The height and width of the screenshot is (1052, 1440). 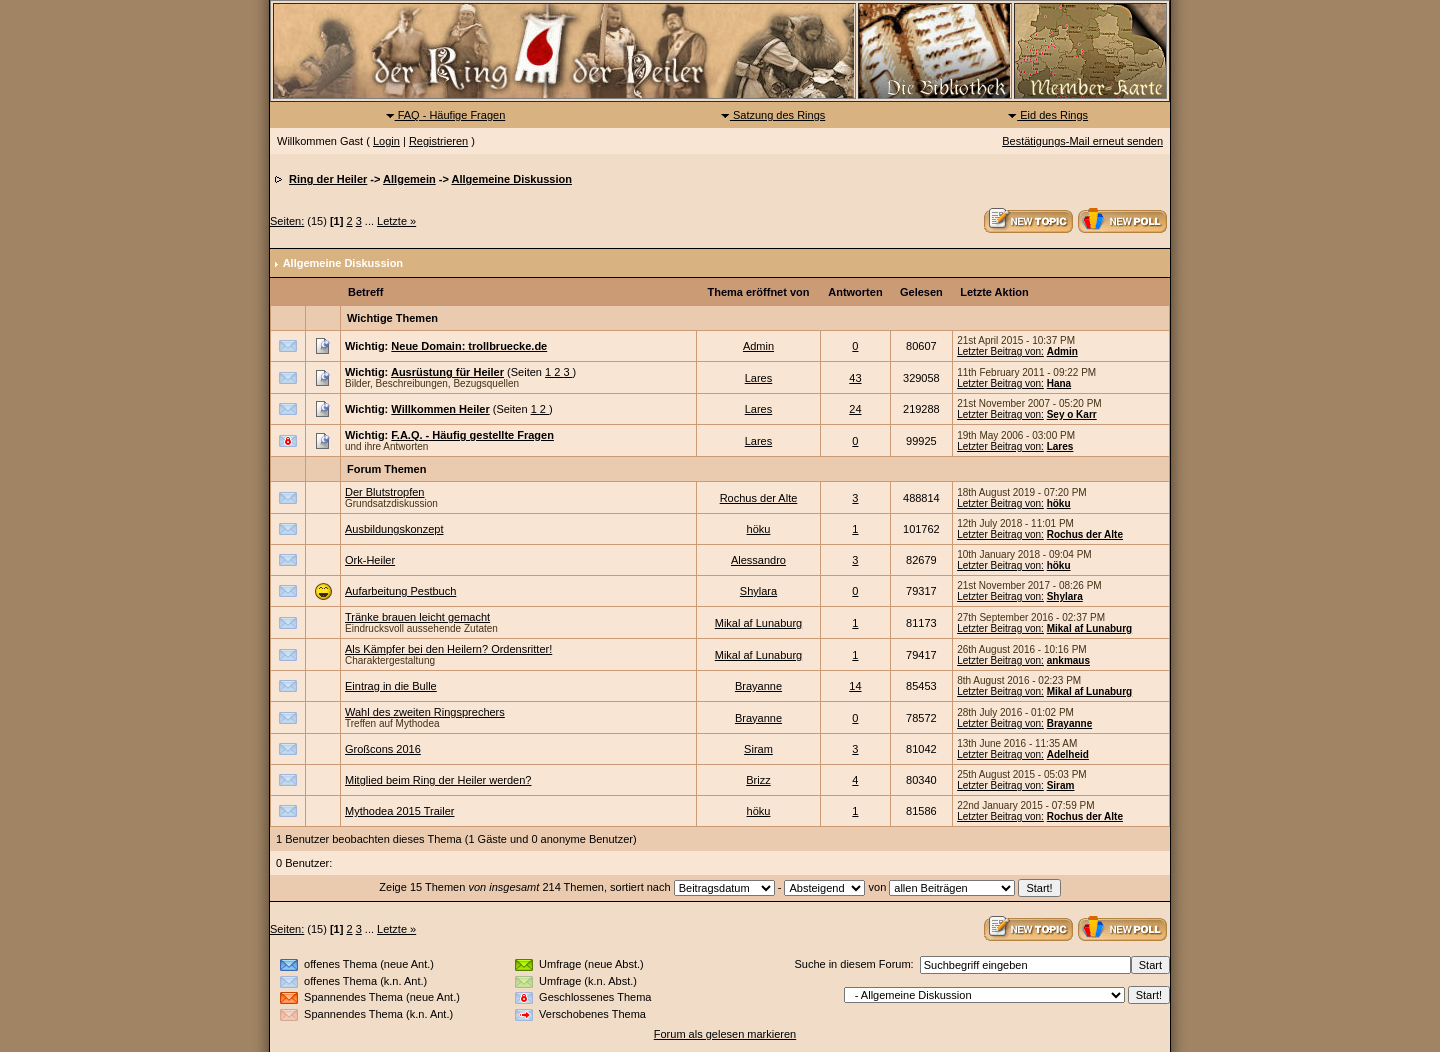 I want to click on Allgemein, so click(x=409, y=179).